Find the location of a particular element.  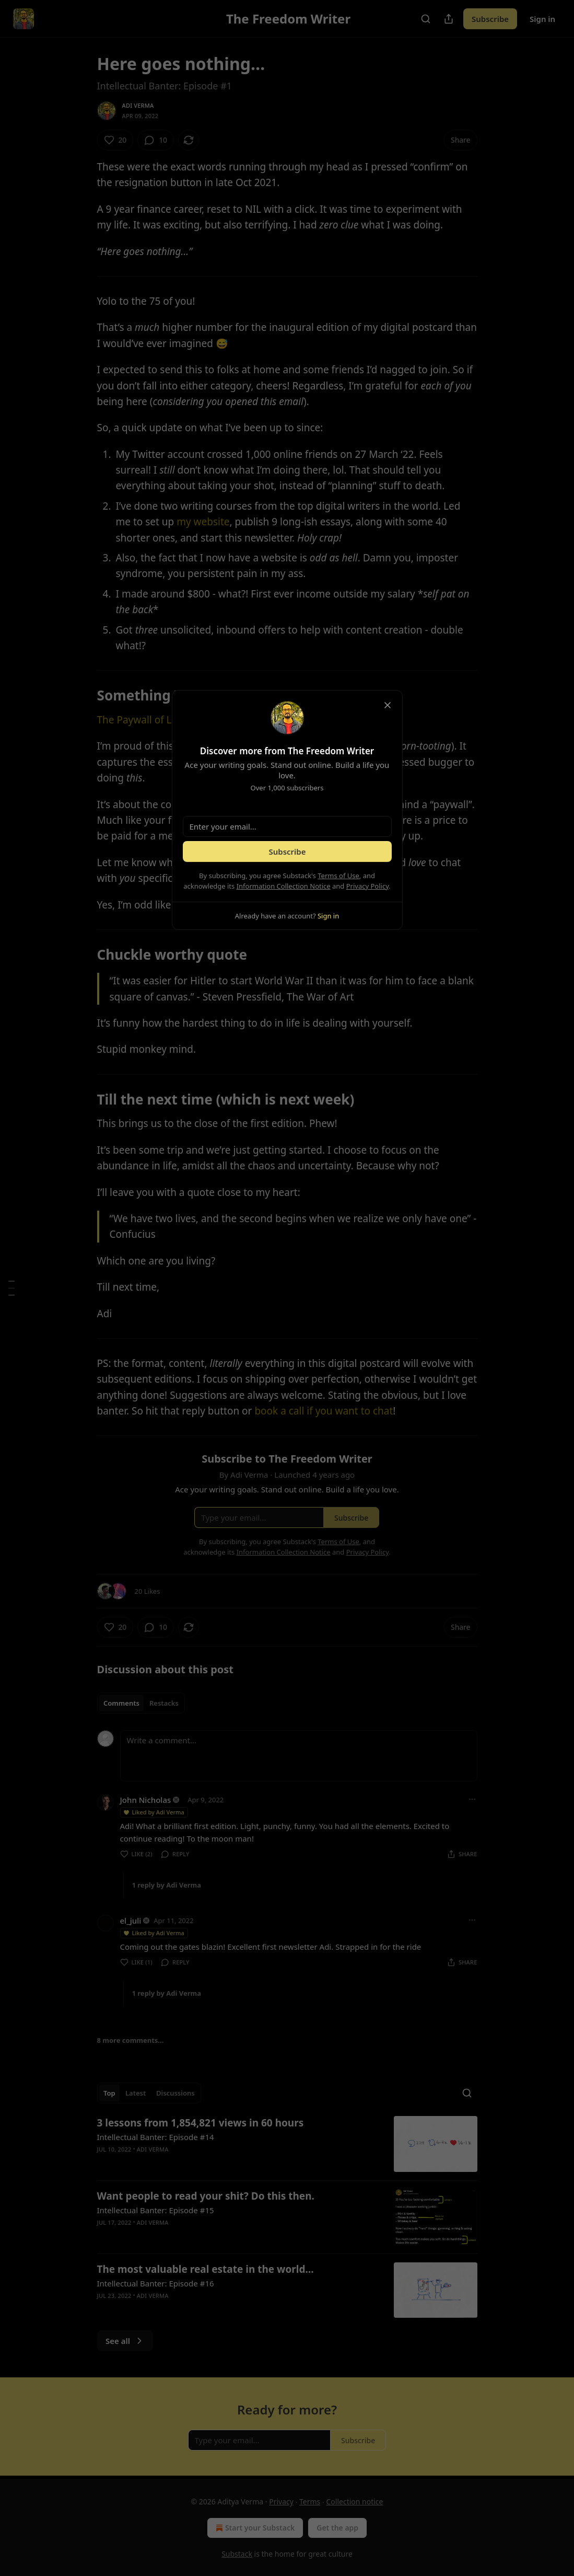

Substack is located at coordinates (236, 2554).